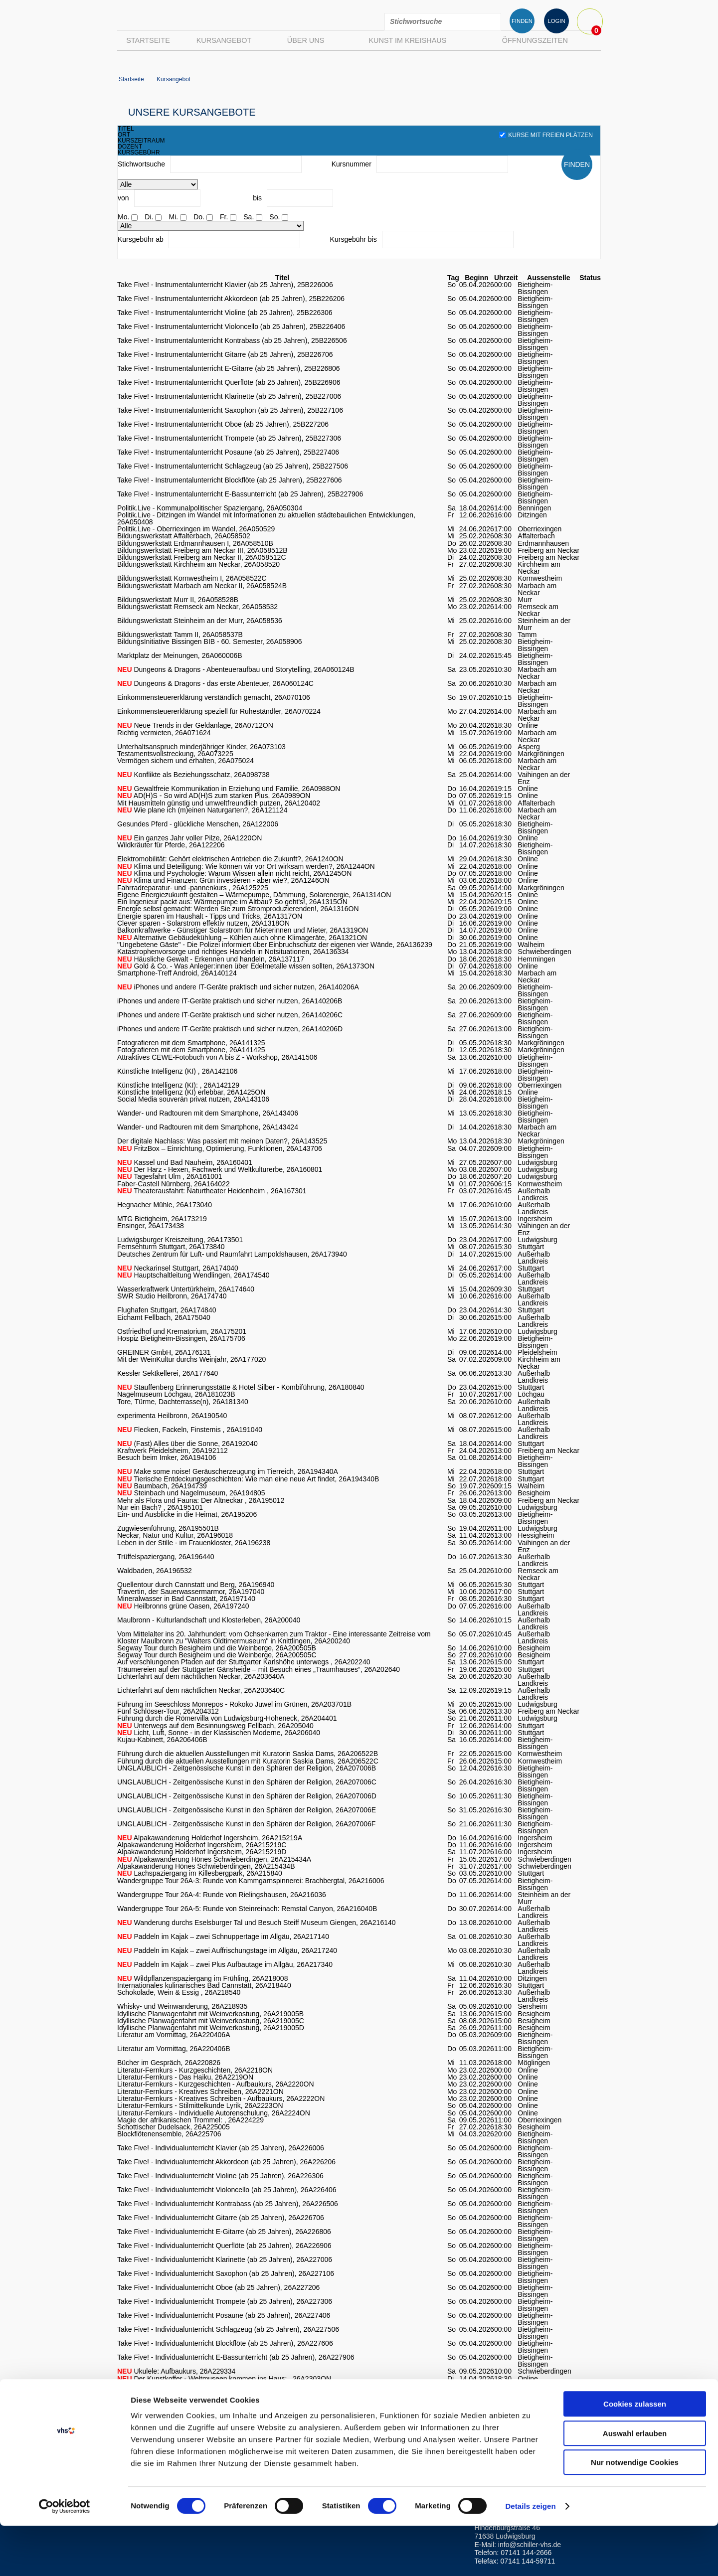  I want to click on Theaterausfahrt: Naturtheater Heidenheim , 26A167301, so click(212, 1191).